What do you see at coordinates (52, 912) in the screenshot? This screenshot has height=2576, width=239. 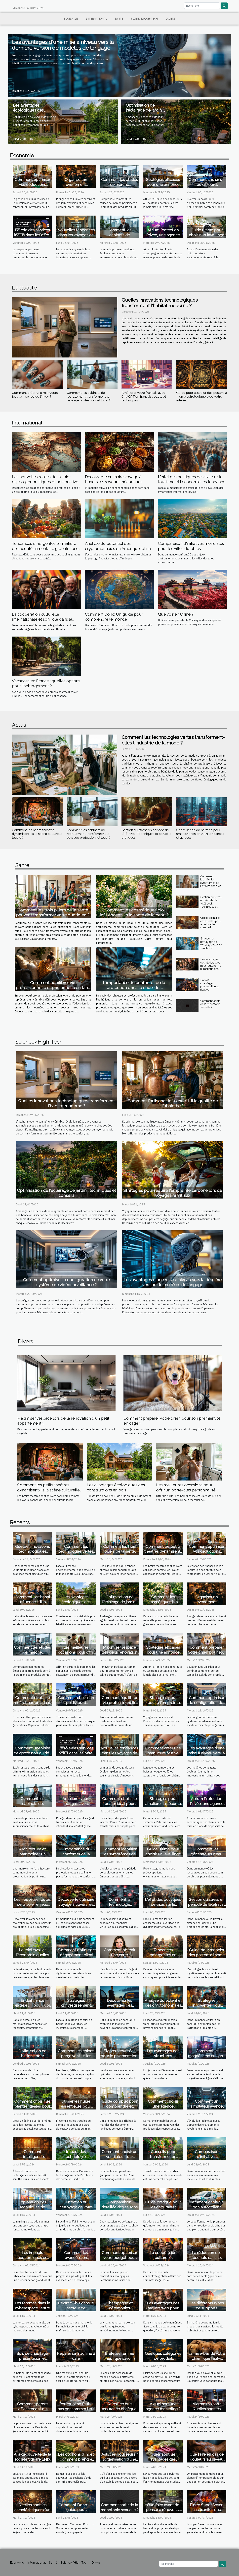 I see `Comment les trois piliers de la santé peuvent transformer votre quotidien ?` at bounding box center [52, 912].